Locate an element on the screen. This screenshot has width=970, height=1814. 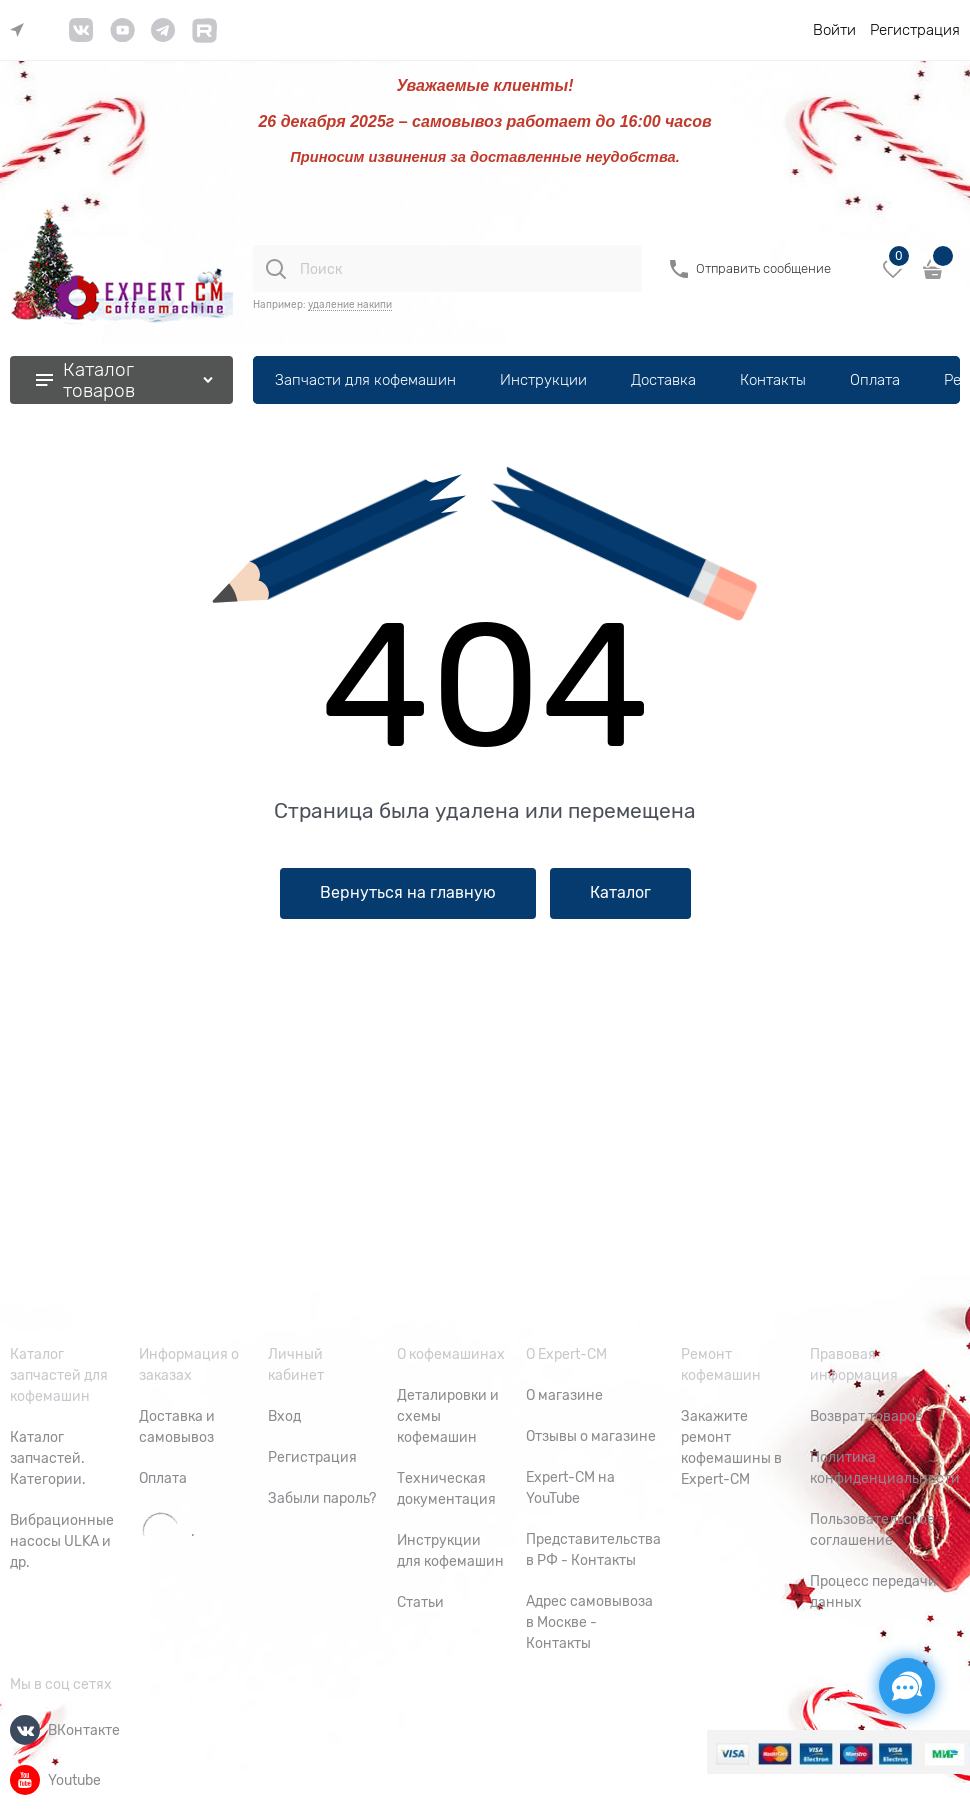
Отправить сообщение is located at coordinates (763, 268).